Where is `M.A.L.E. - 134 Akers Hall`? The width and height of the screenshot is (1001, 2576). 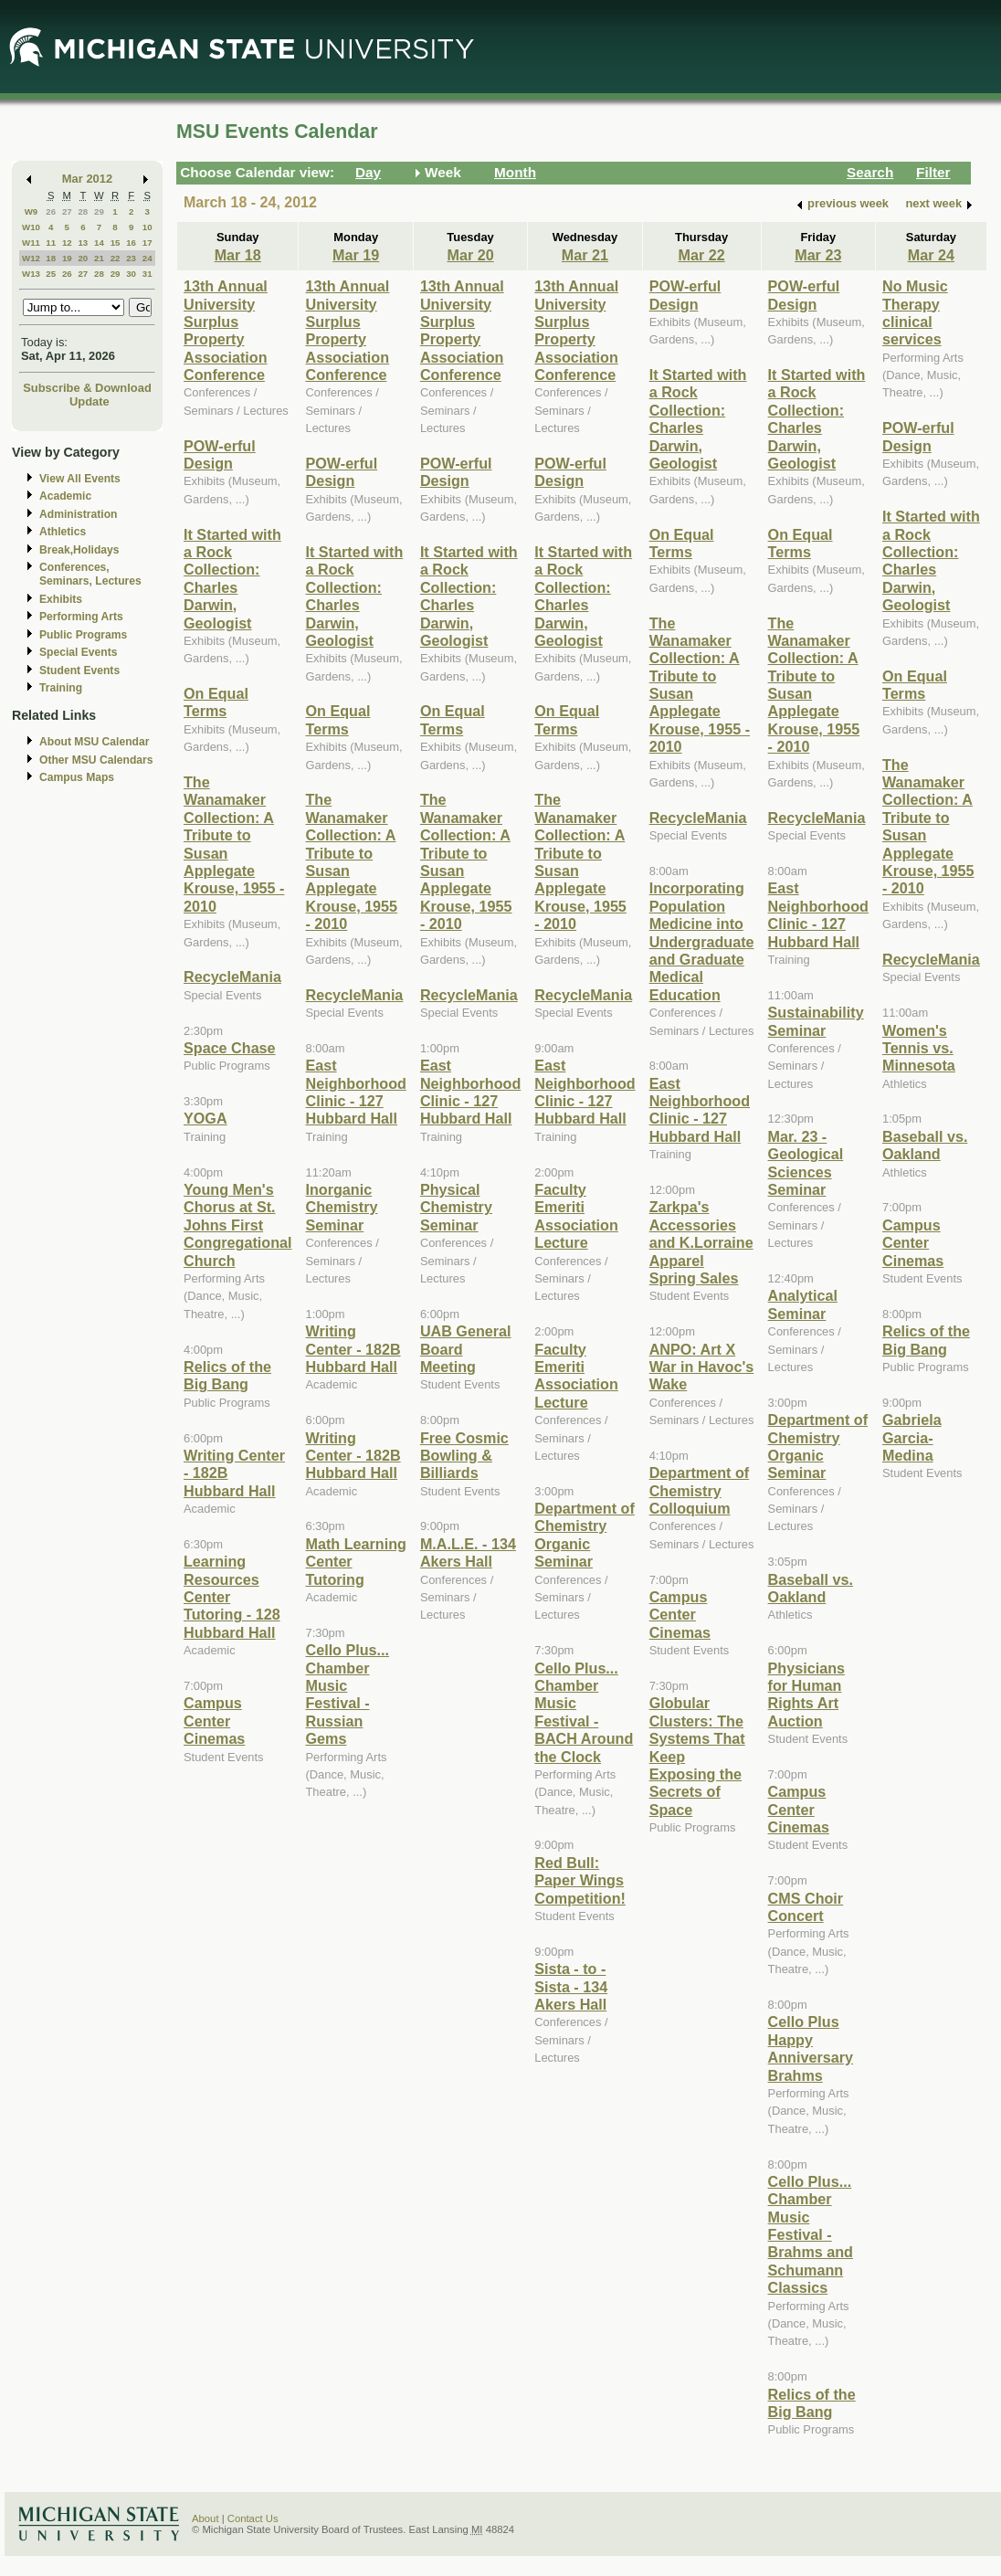 M.A.L.E. - 134 Akers Hall is located at coordinates (468, 1552).